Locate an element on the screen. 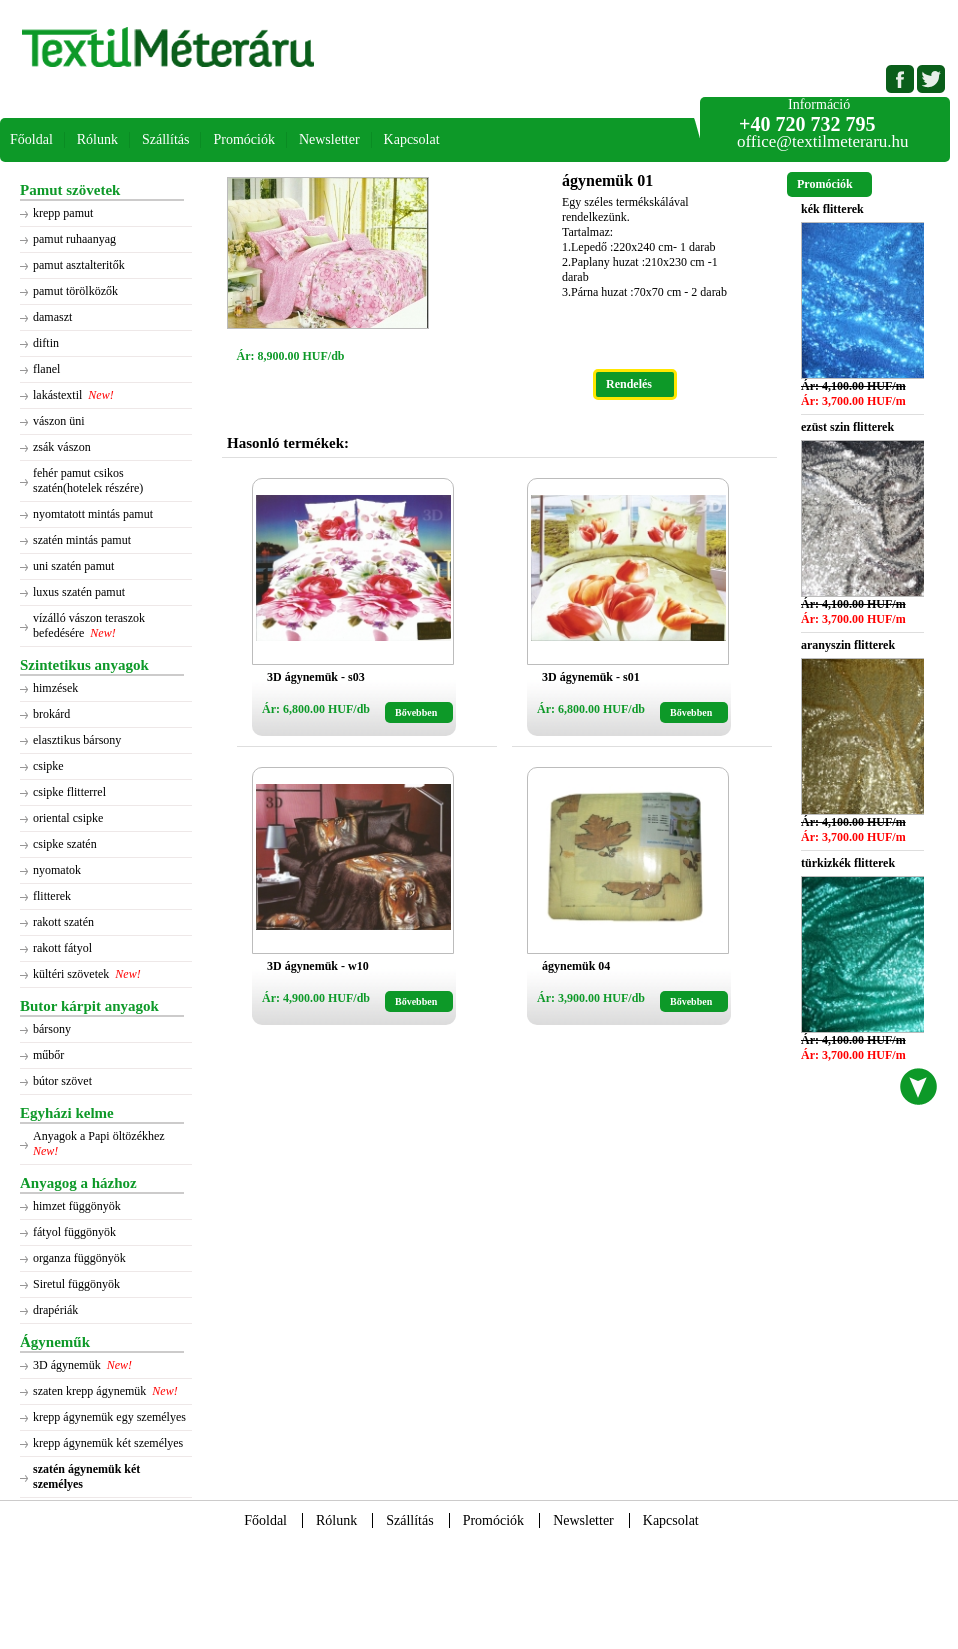 The image size is (958, 1649). drapériák is located at coordinates (55, 1310).